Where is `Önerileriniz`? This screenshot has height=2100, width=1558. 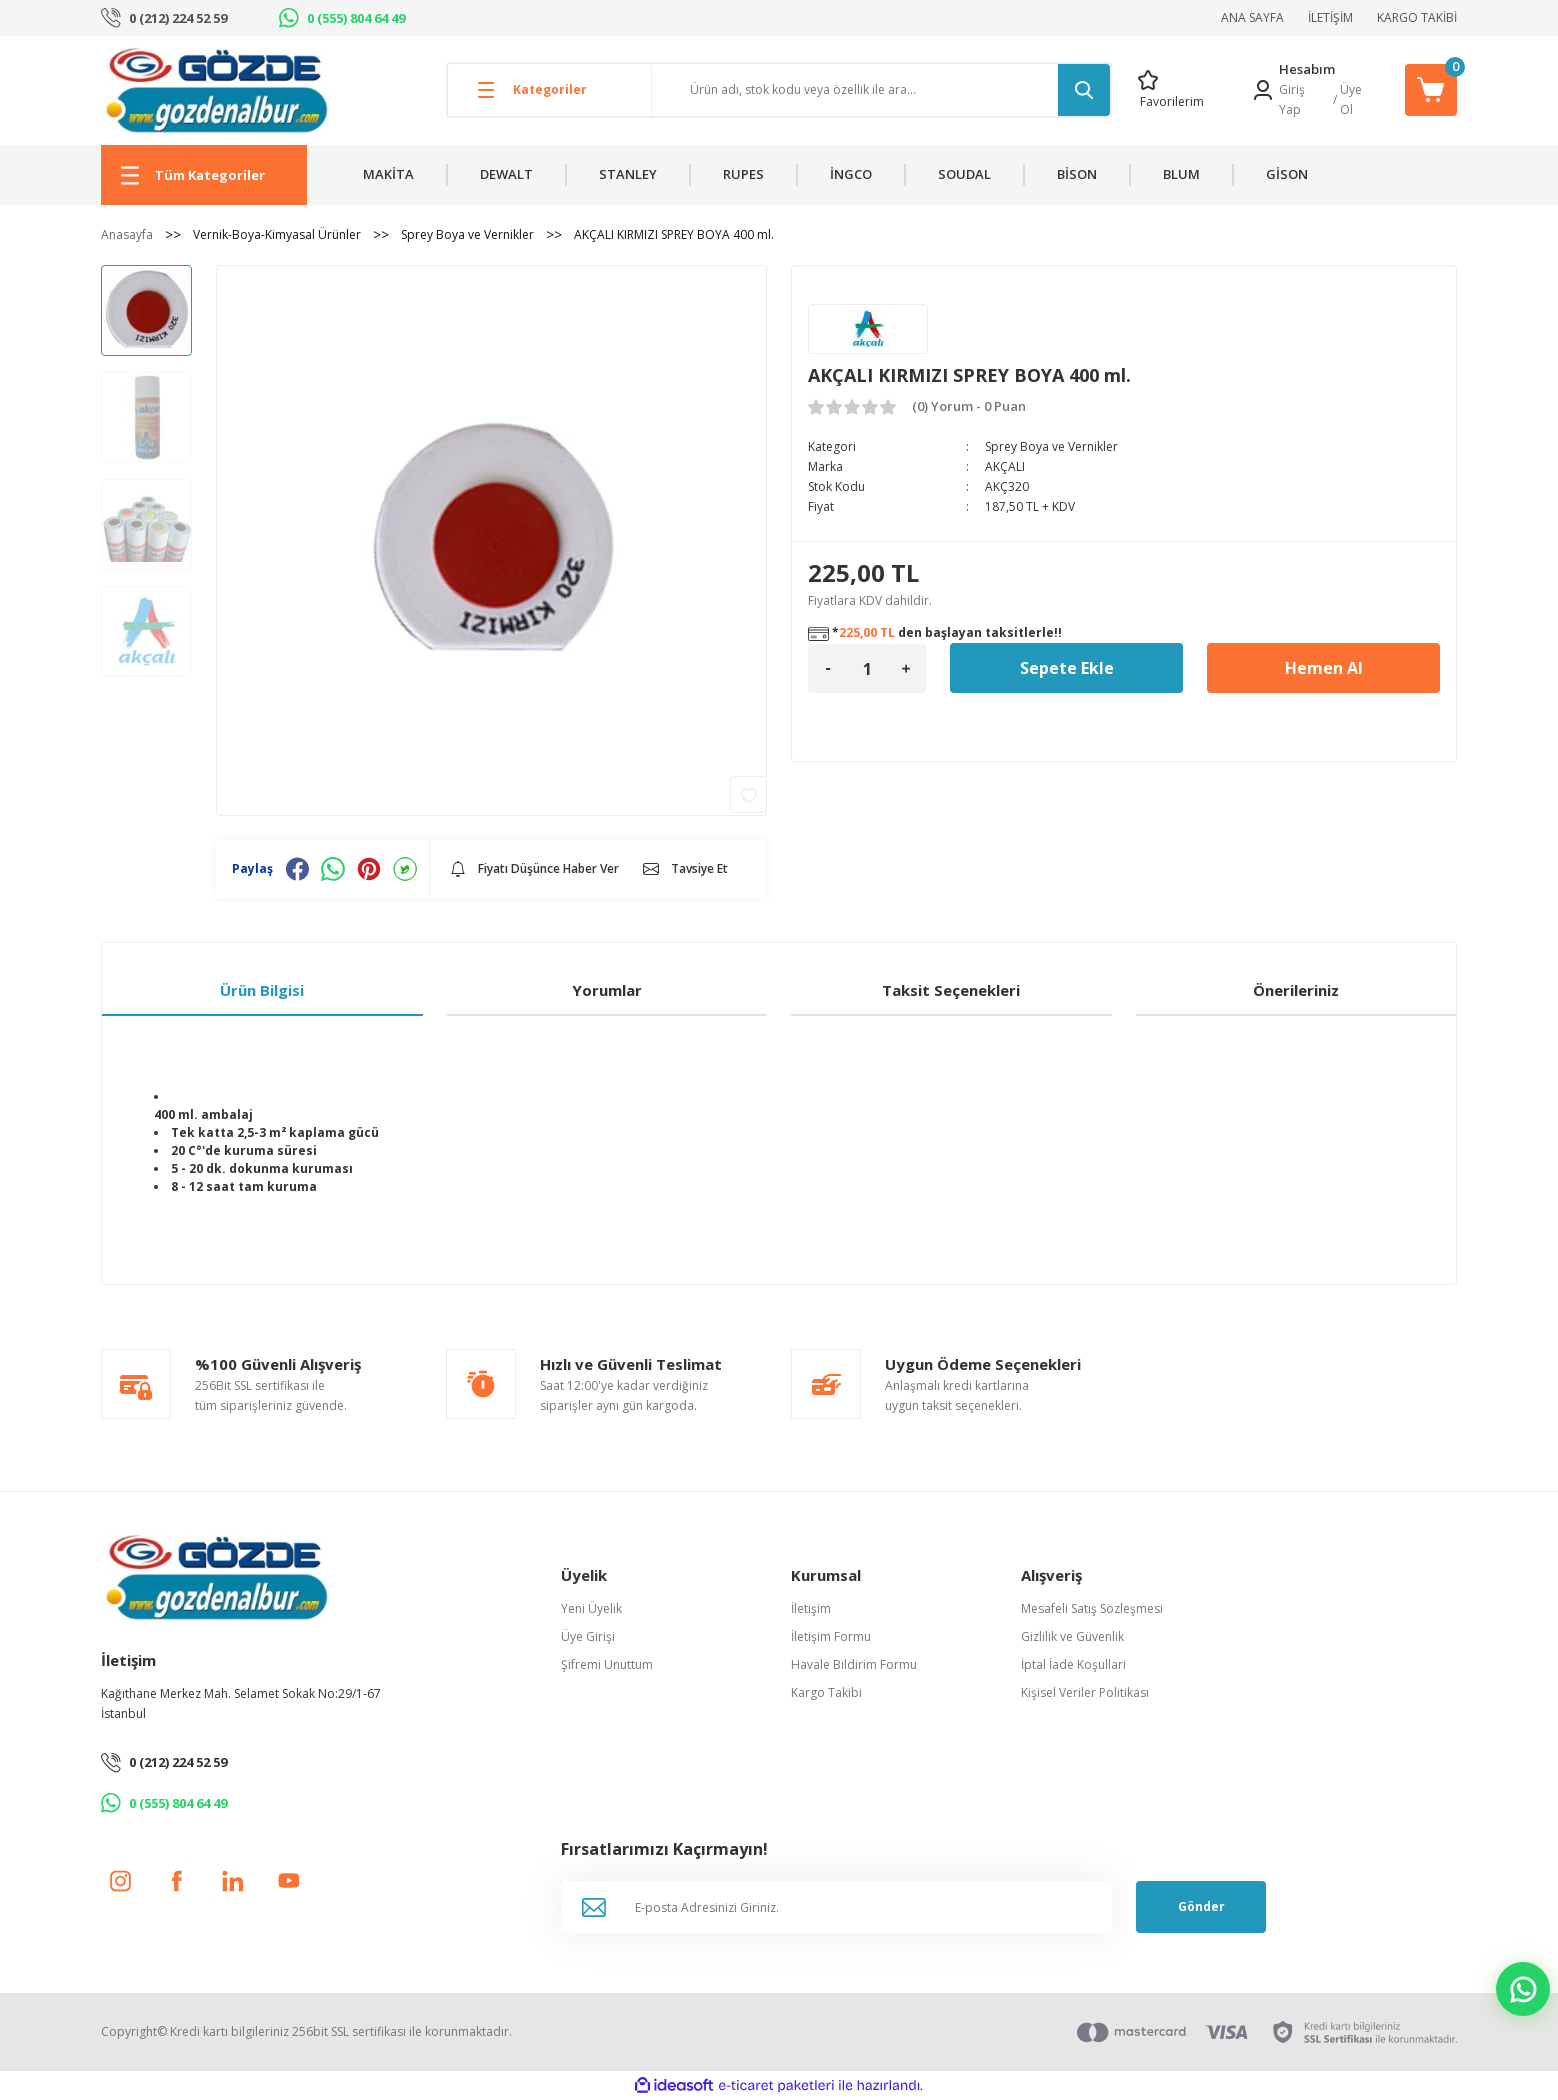 Önerileriniz is located at coordinates (1296, 990).